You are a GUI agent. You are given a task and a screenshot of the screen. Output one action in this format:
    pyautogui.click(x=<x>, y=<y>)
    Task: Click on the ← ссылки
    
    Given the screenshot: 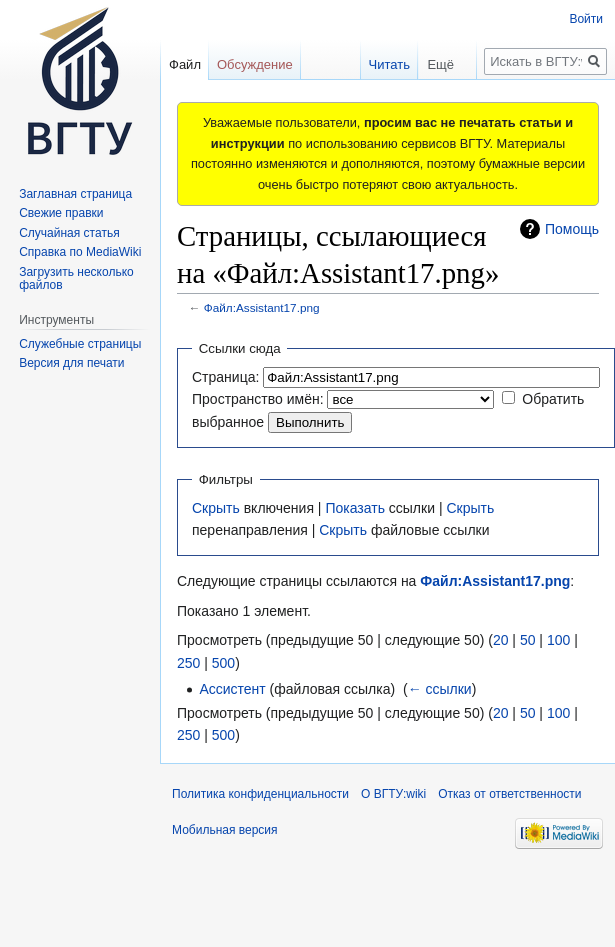 What is the action you would take?
    pyautogui.click(x=440, y=689)
    